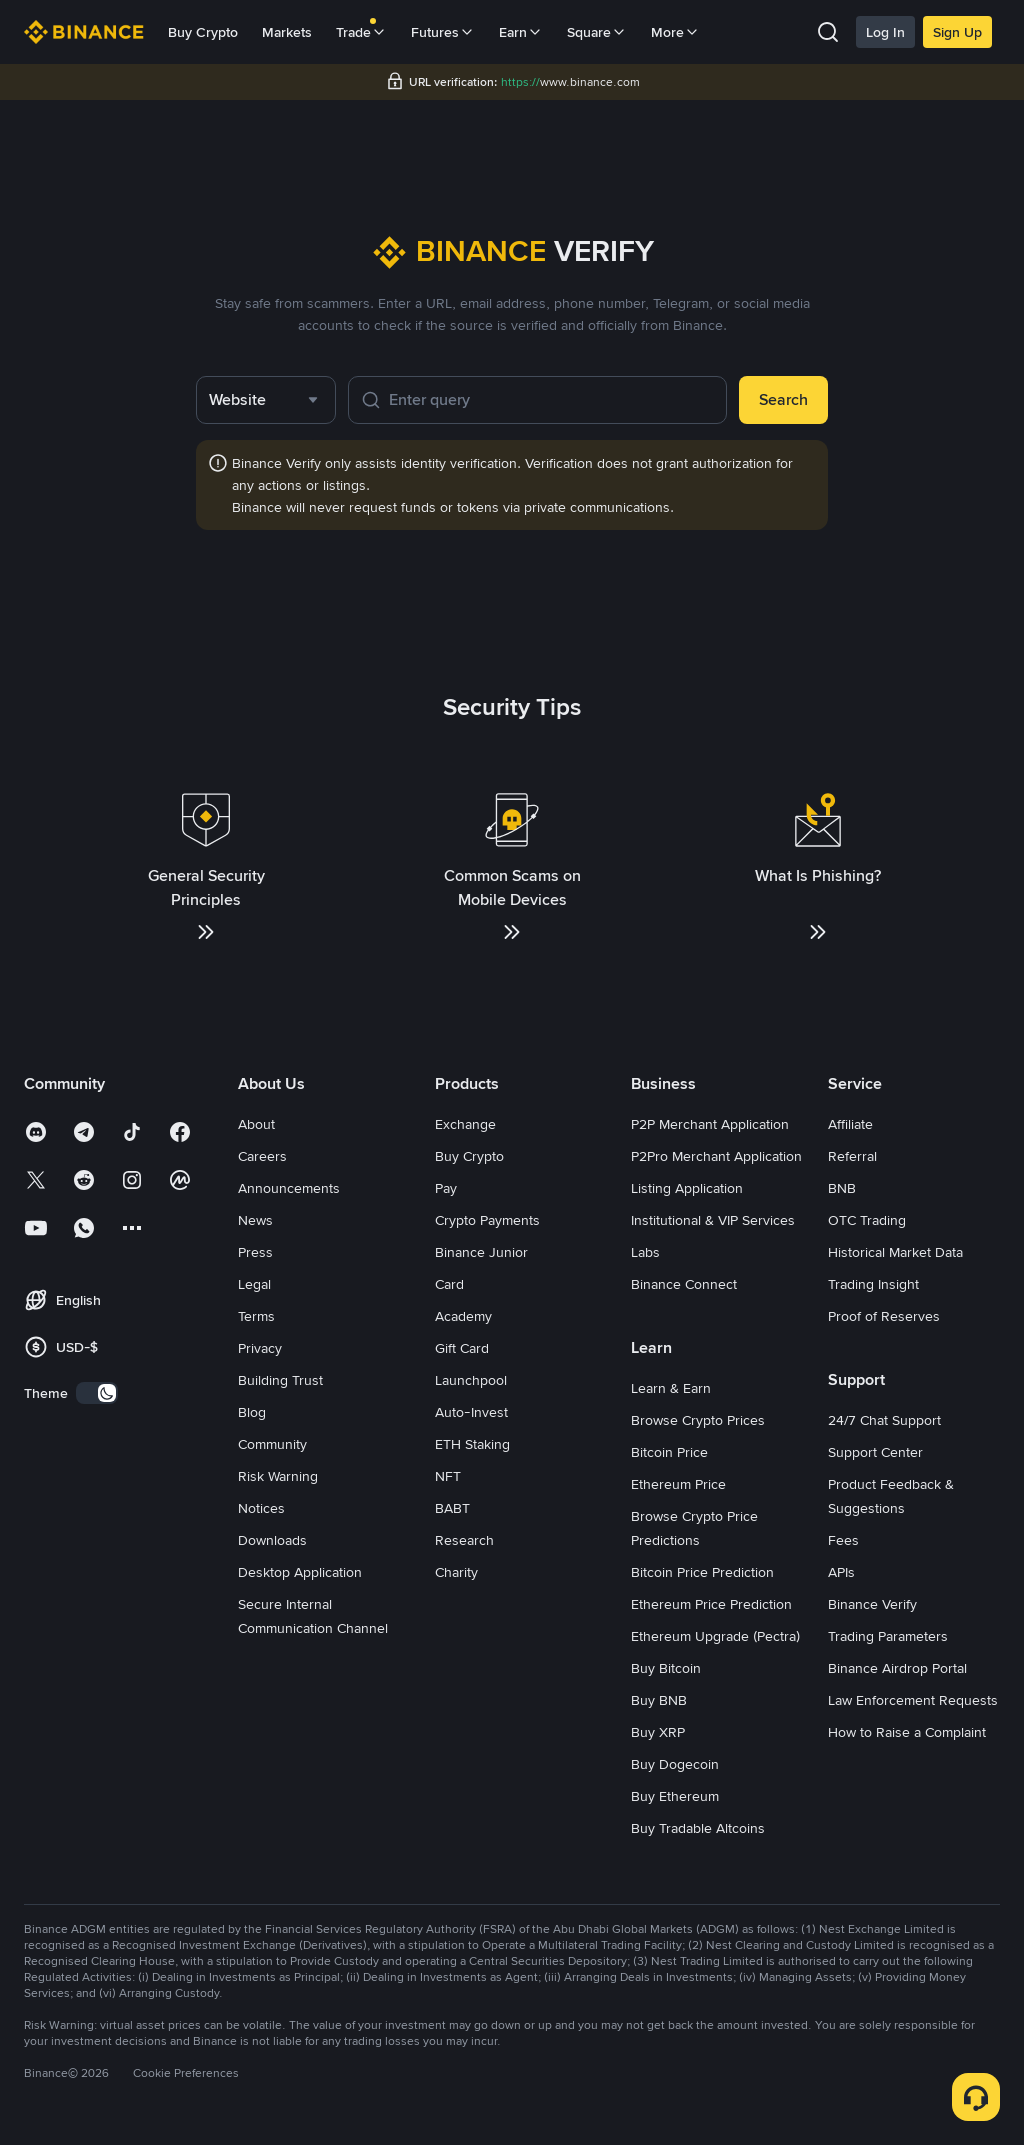 The height and width of the screenshot is (2145, 1024). Describe the element at coordinates (256, 1316) in the screenshot. I see `Terms` at that location.